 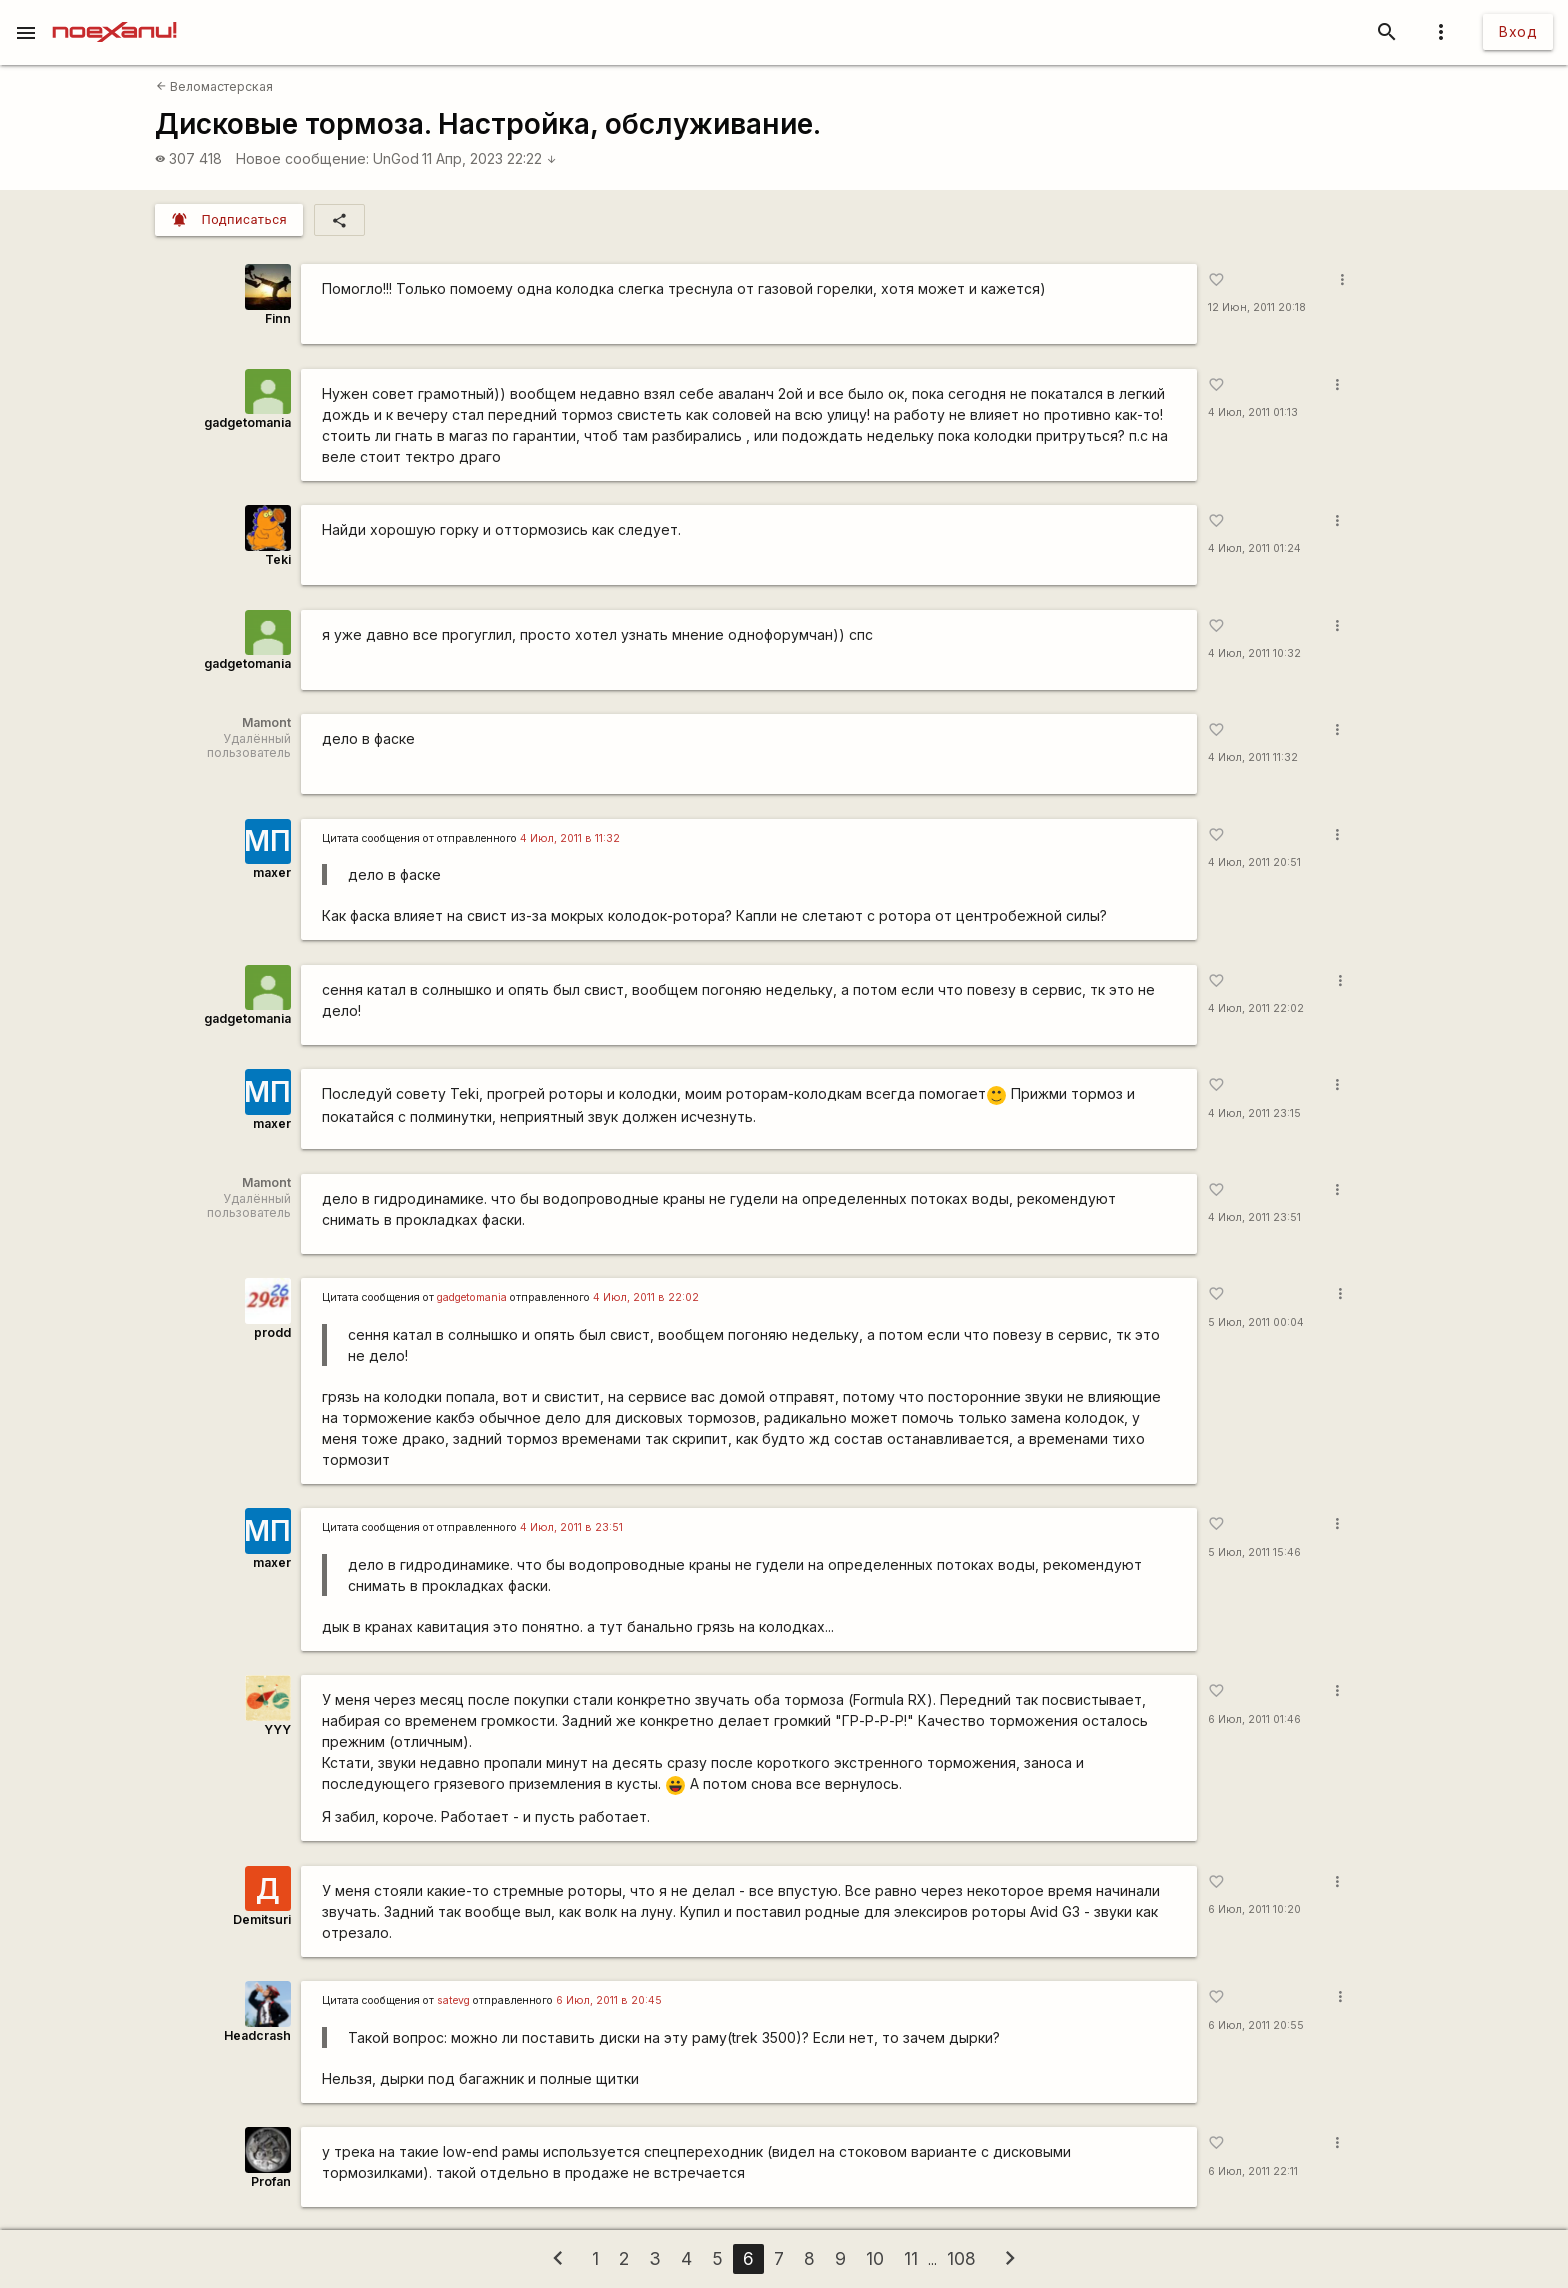 What do you see at coordinates (1254, 653) in the screenshot?
I see `4 Июл, 2011 10:32` at bounding box center [1254, 653].